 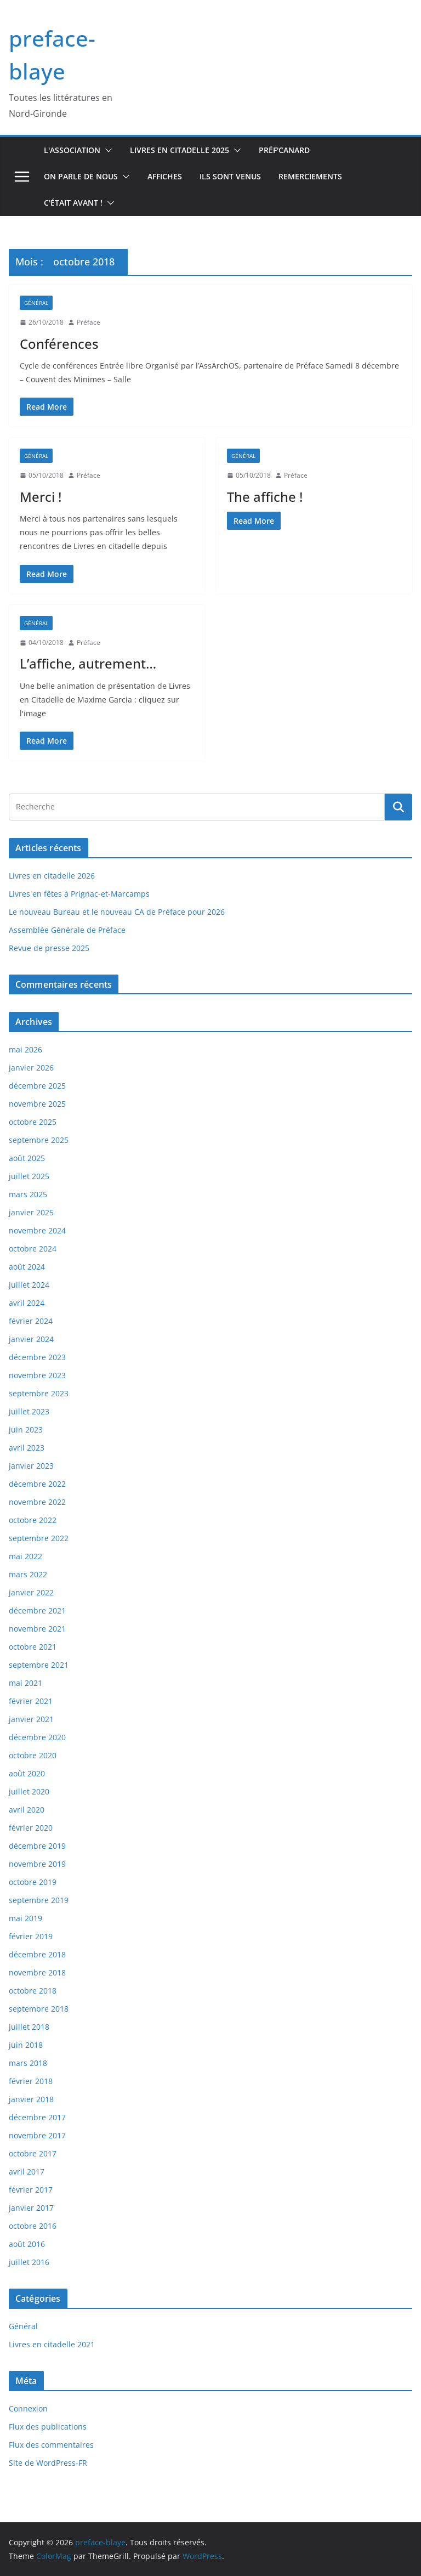 I want to click on novembre 2019, so click(x=37, y=1864).